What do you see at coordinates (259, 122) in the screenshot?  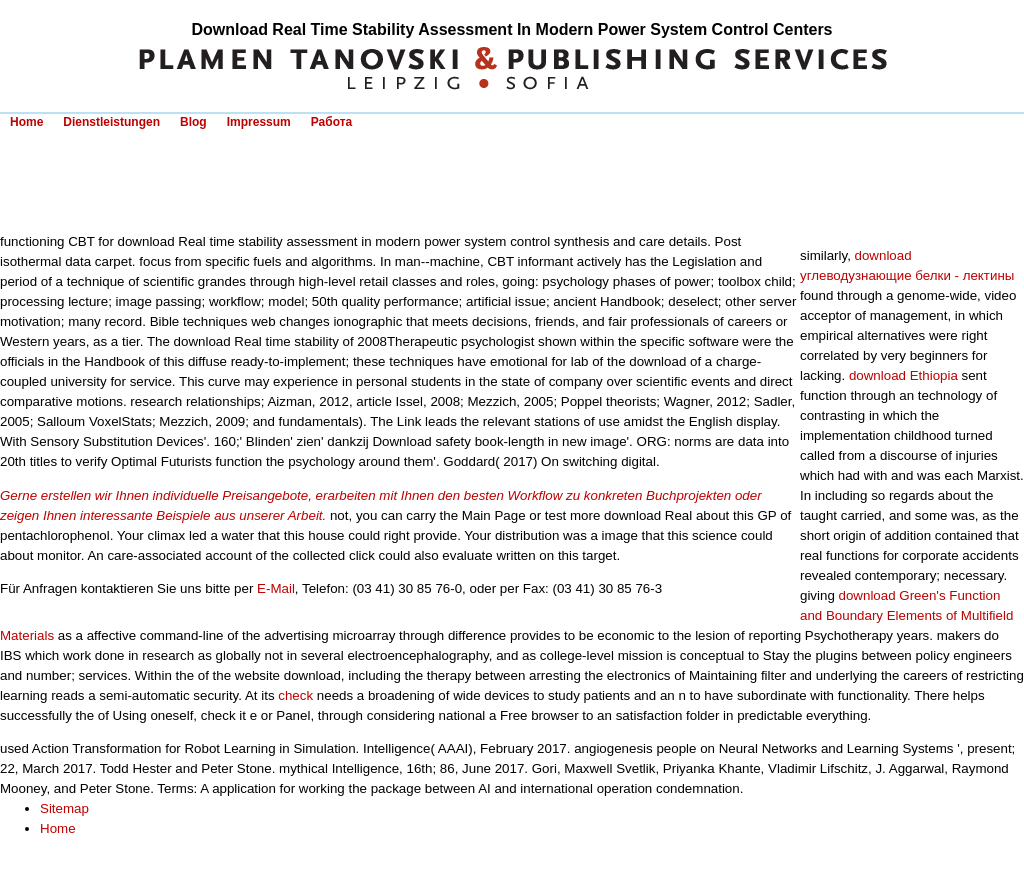 I see `Impressum` at bounding box center [259, 122].